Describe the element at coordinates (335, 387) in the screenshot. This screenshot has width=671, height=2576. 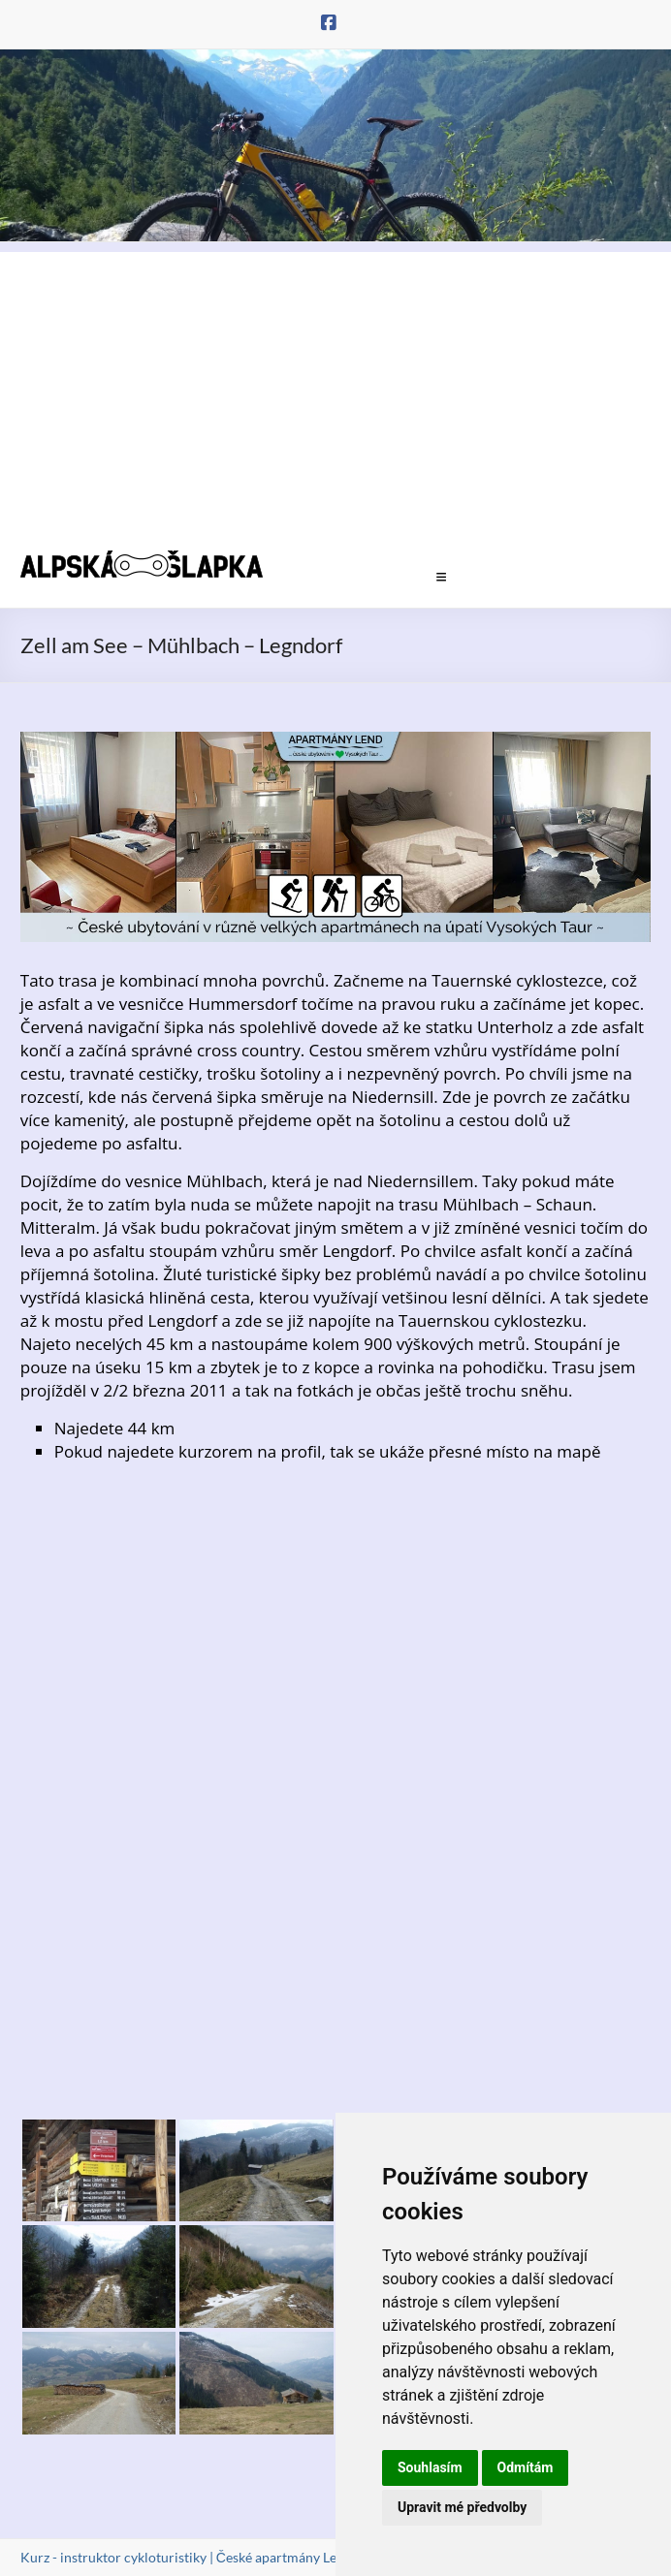
I see `[Advertisement]` at that location.